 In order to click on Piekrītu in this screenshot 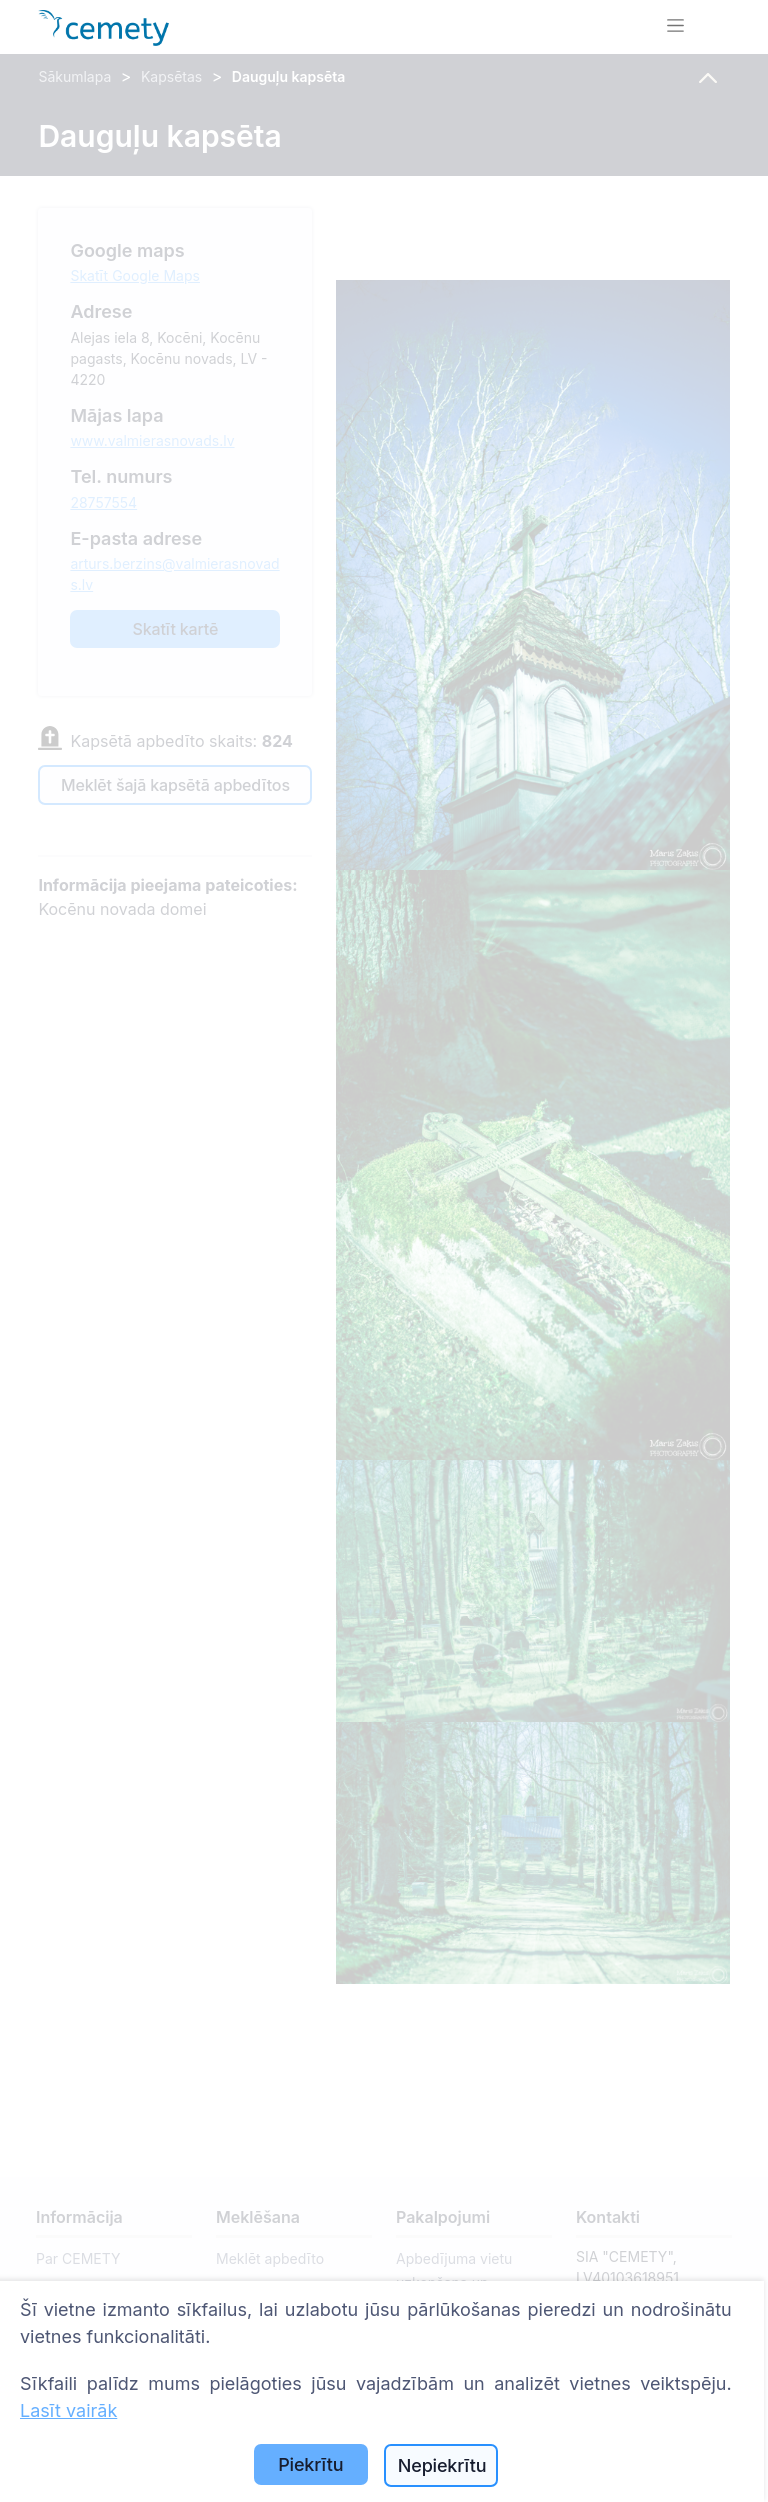, I will do `click(310, 2464)`.